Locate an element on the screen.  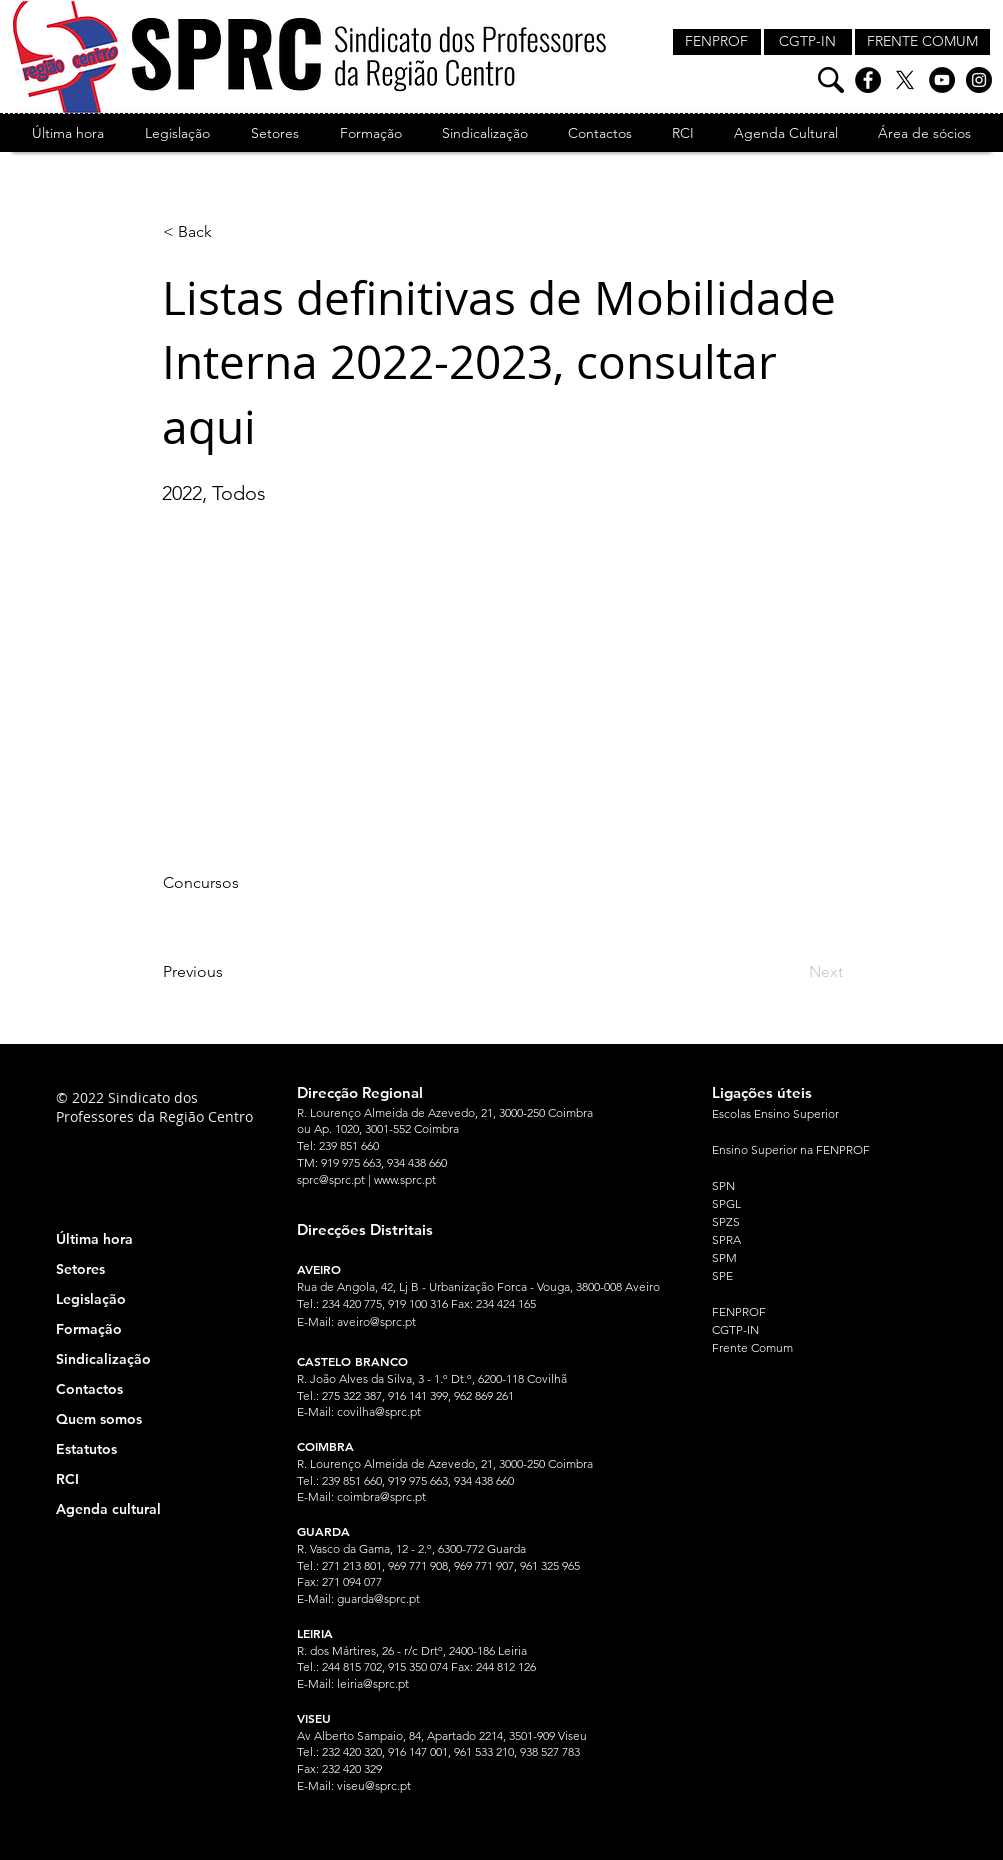
Agenda cultural is located at coordinates (108, 1509).